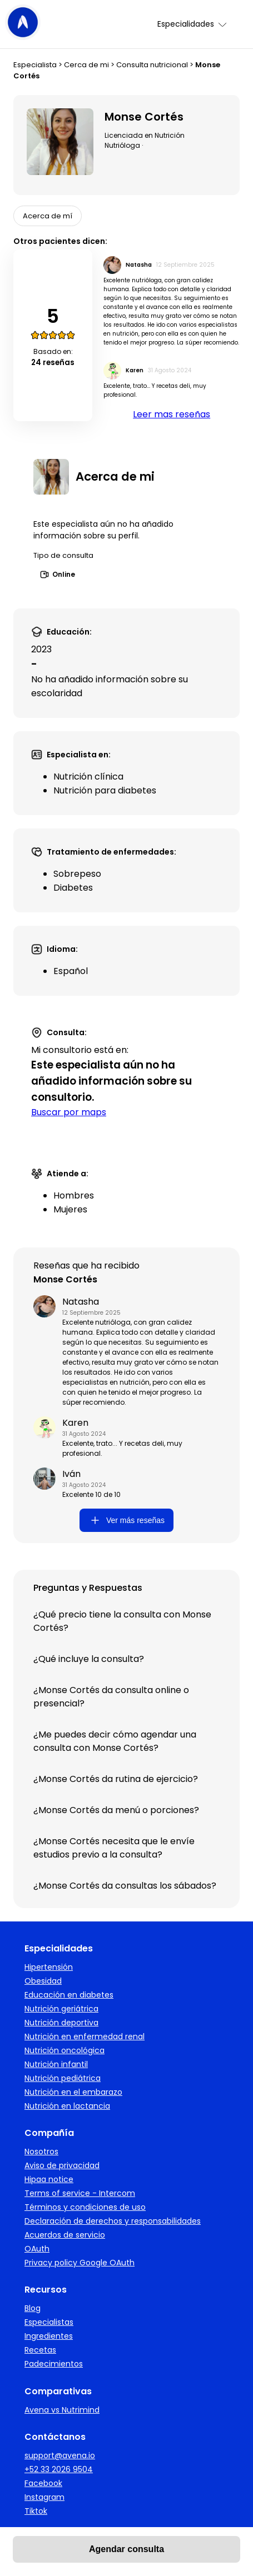 The width and height of the screenshot is (253, 2576). What do you see at coordinates (124, 1885) in the screenshot?
I see `¿Monse Cortés da consultas los sábados?` at bounding box center [124, 1885].